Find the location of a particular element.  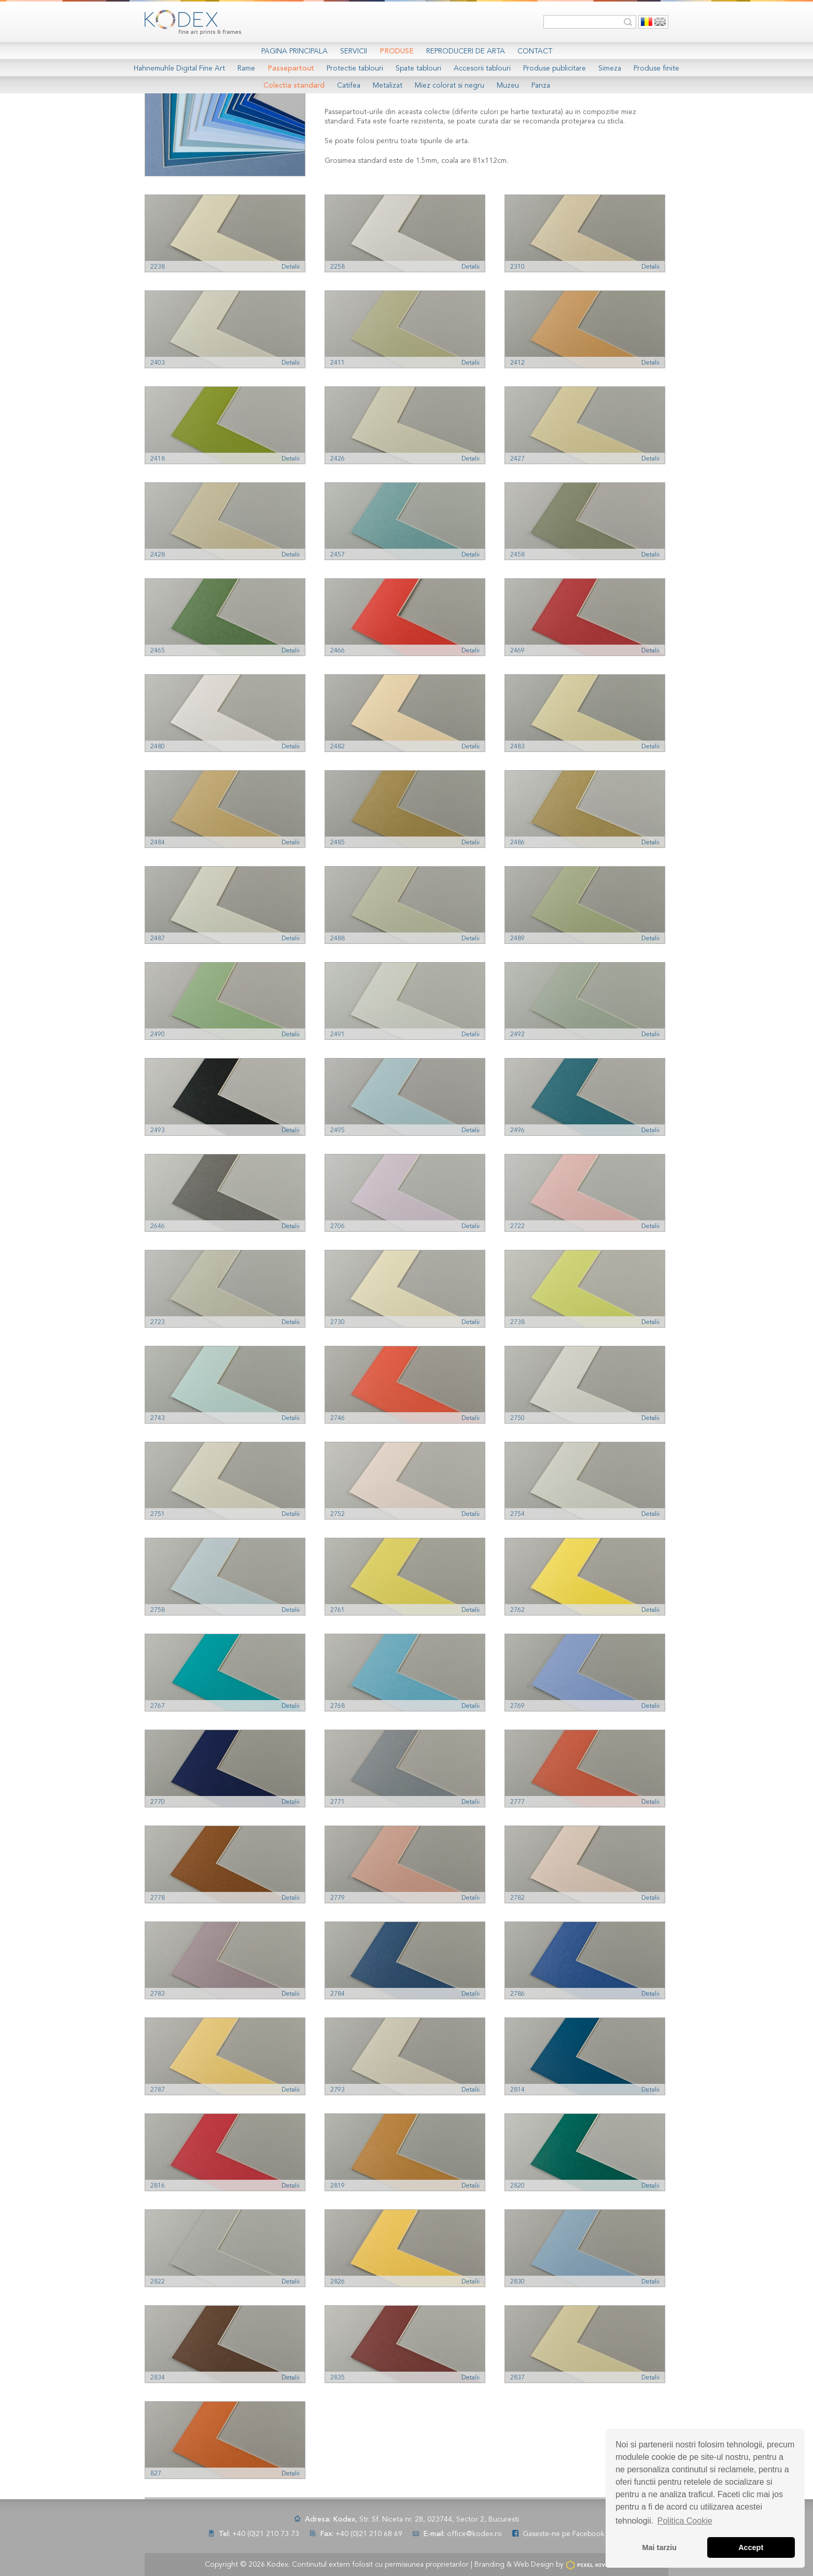

2787 is located at coordinates (157, 2090).